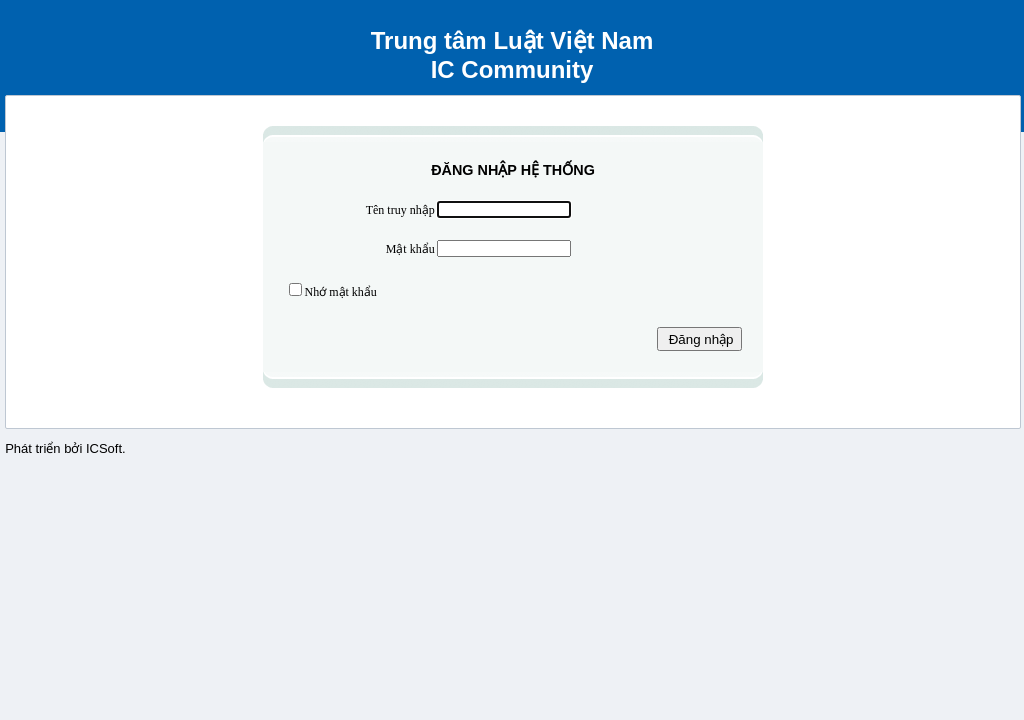 This screenshot has height=720, width=1024. Describe the element at coordinates (341, 292) in the screenshot. I see `Nhớ mật khẩu` at that location.